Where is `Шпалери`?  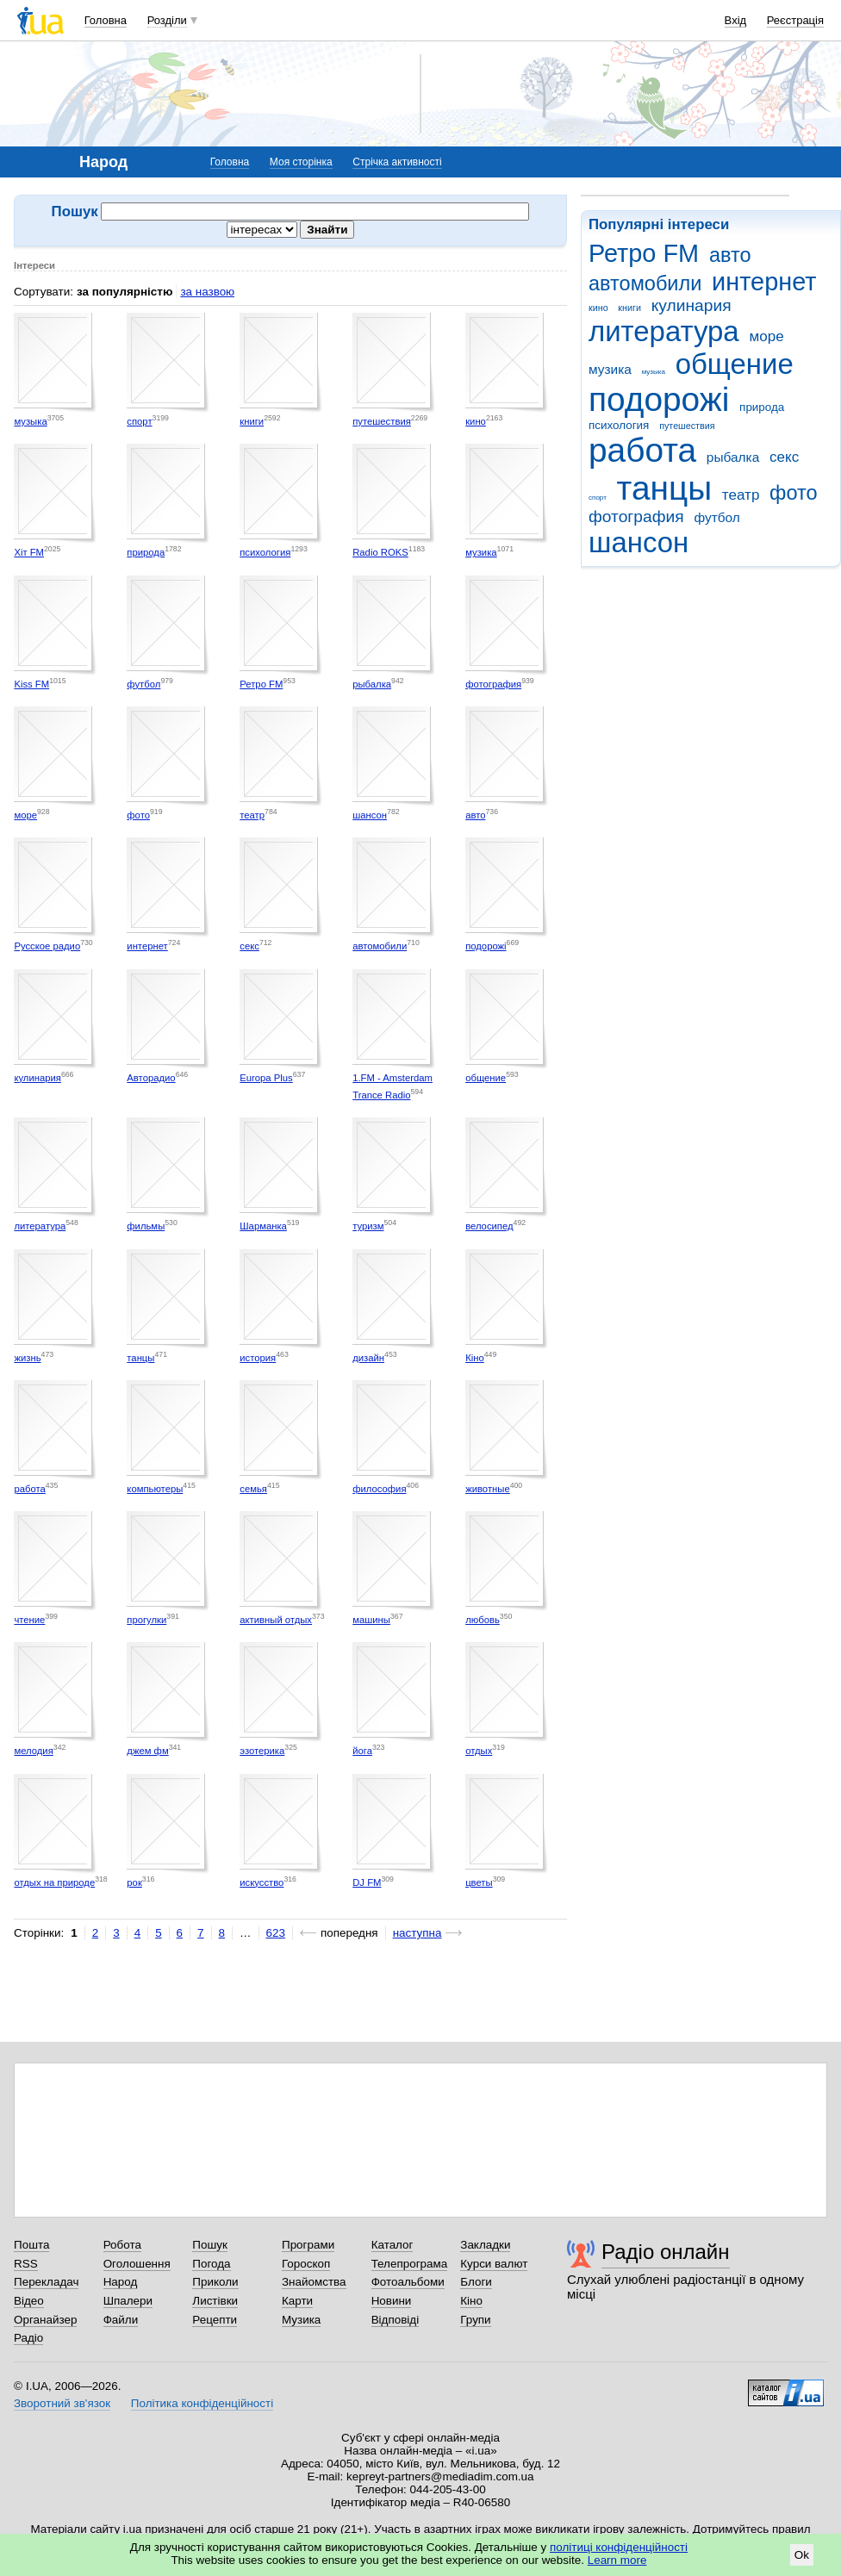 Шпалери is located at coordinates (128, 2300).